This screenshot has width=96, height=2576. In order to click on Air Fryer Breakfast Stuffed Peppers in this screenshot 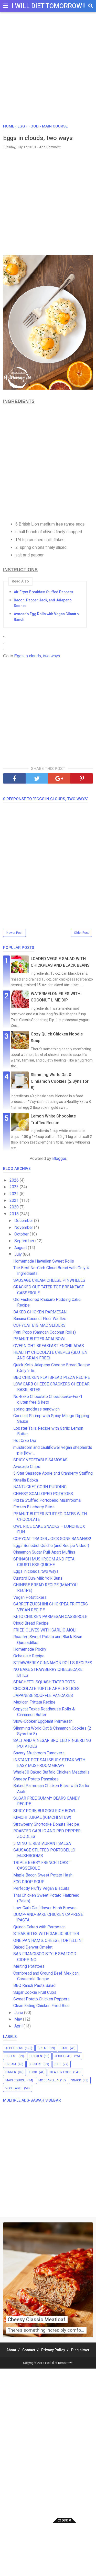, I will do `click(43, 592)`.